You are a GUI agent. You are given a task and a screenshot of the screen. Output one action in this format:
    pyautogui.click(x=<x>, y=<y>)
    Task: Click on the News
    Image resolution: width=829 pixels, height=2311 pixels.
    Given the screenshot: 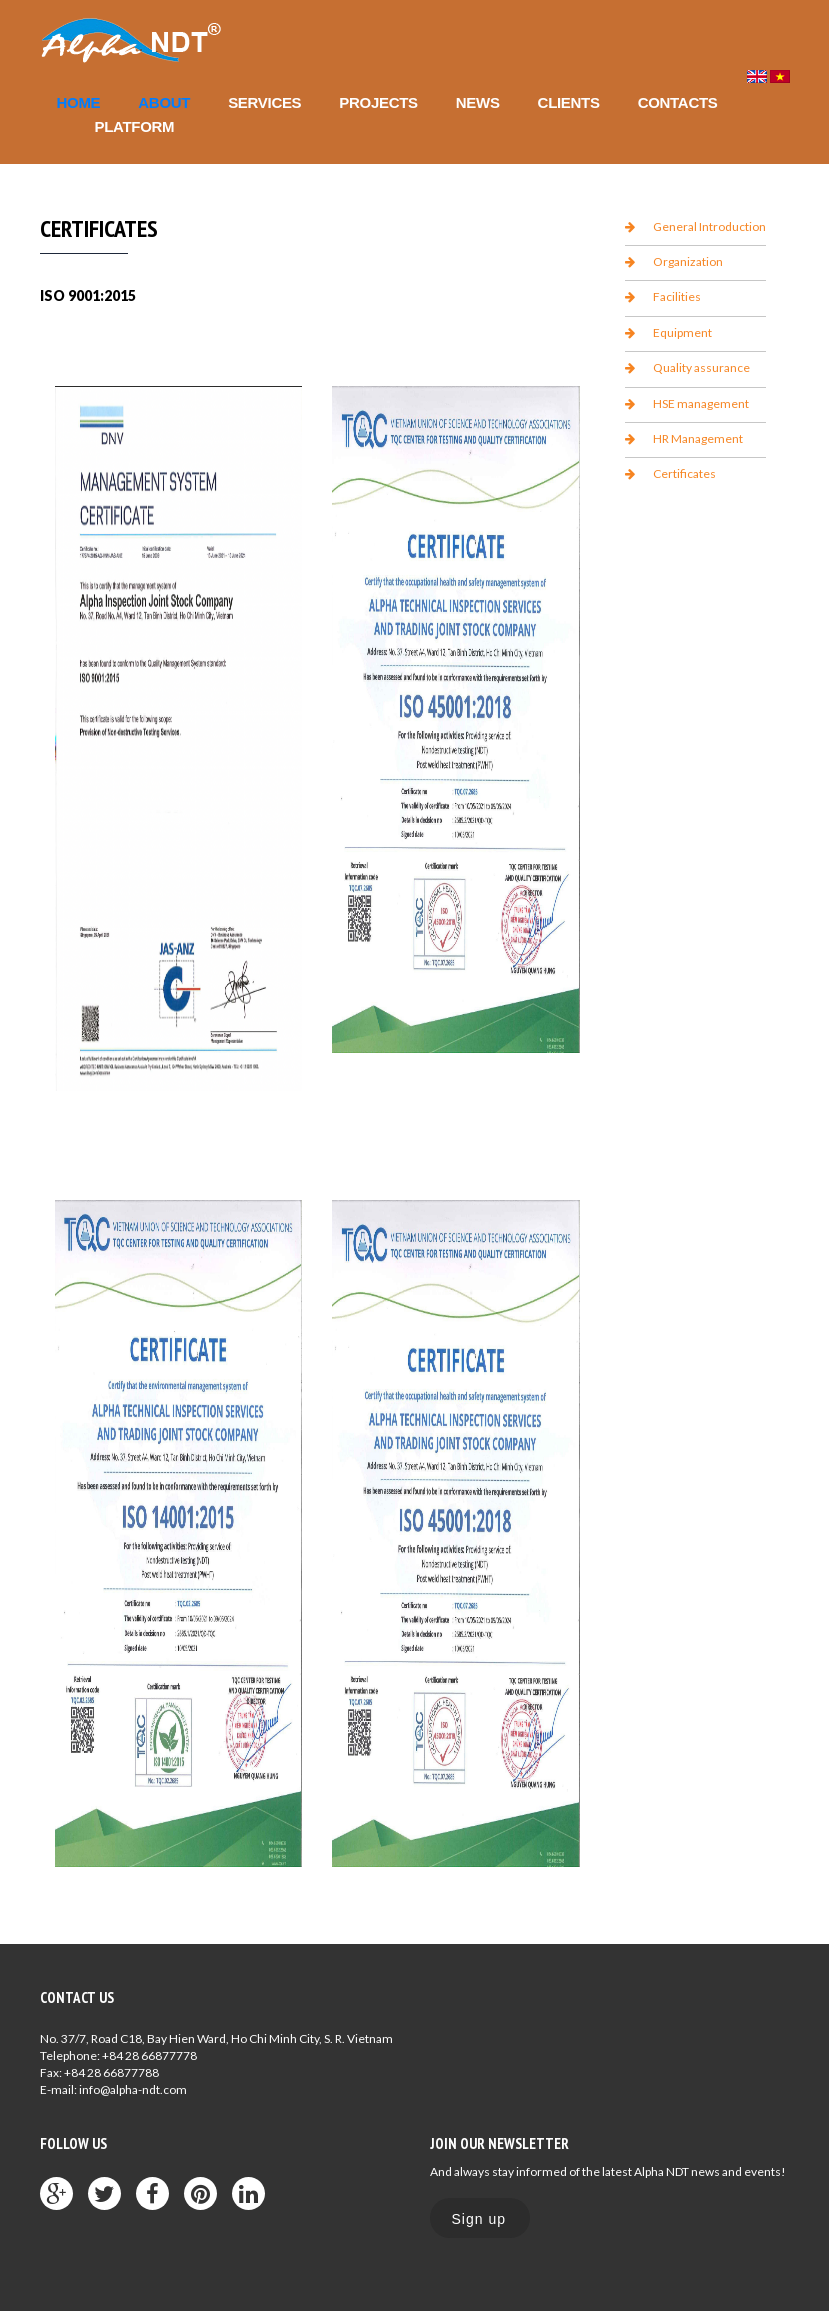 What is the action you would take?
    pyautogui.click(x=478, y=102)
    